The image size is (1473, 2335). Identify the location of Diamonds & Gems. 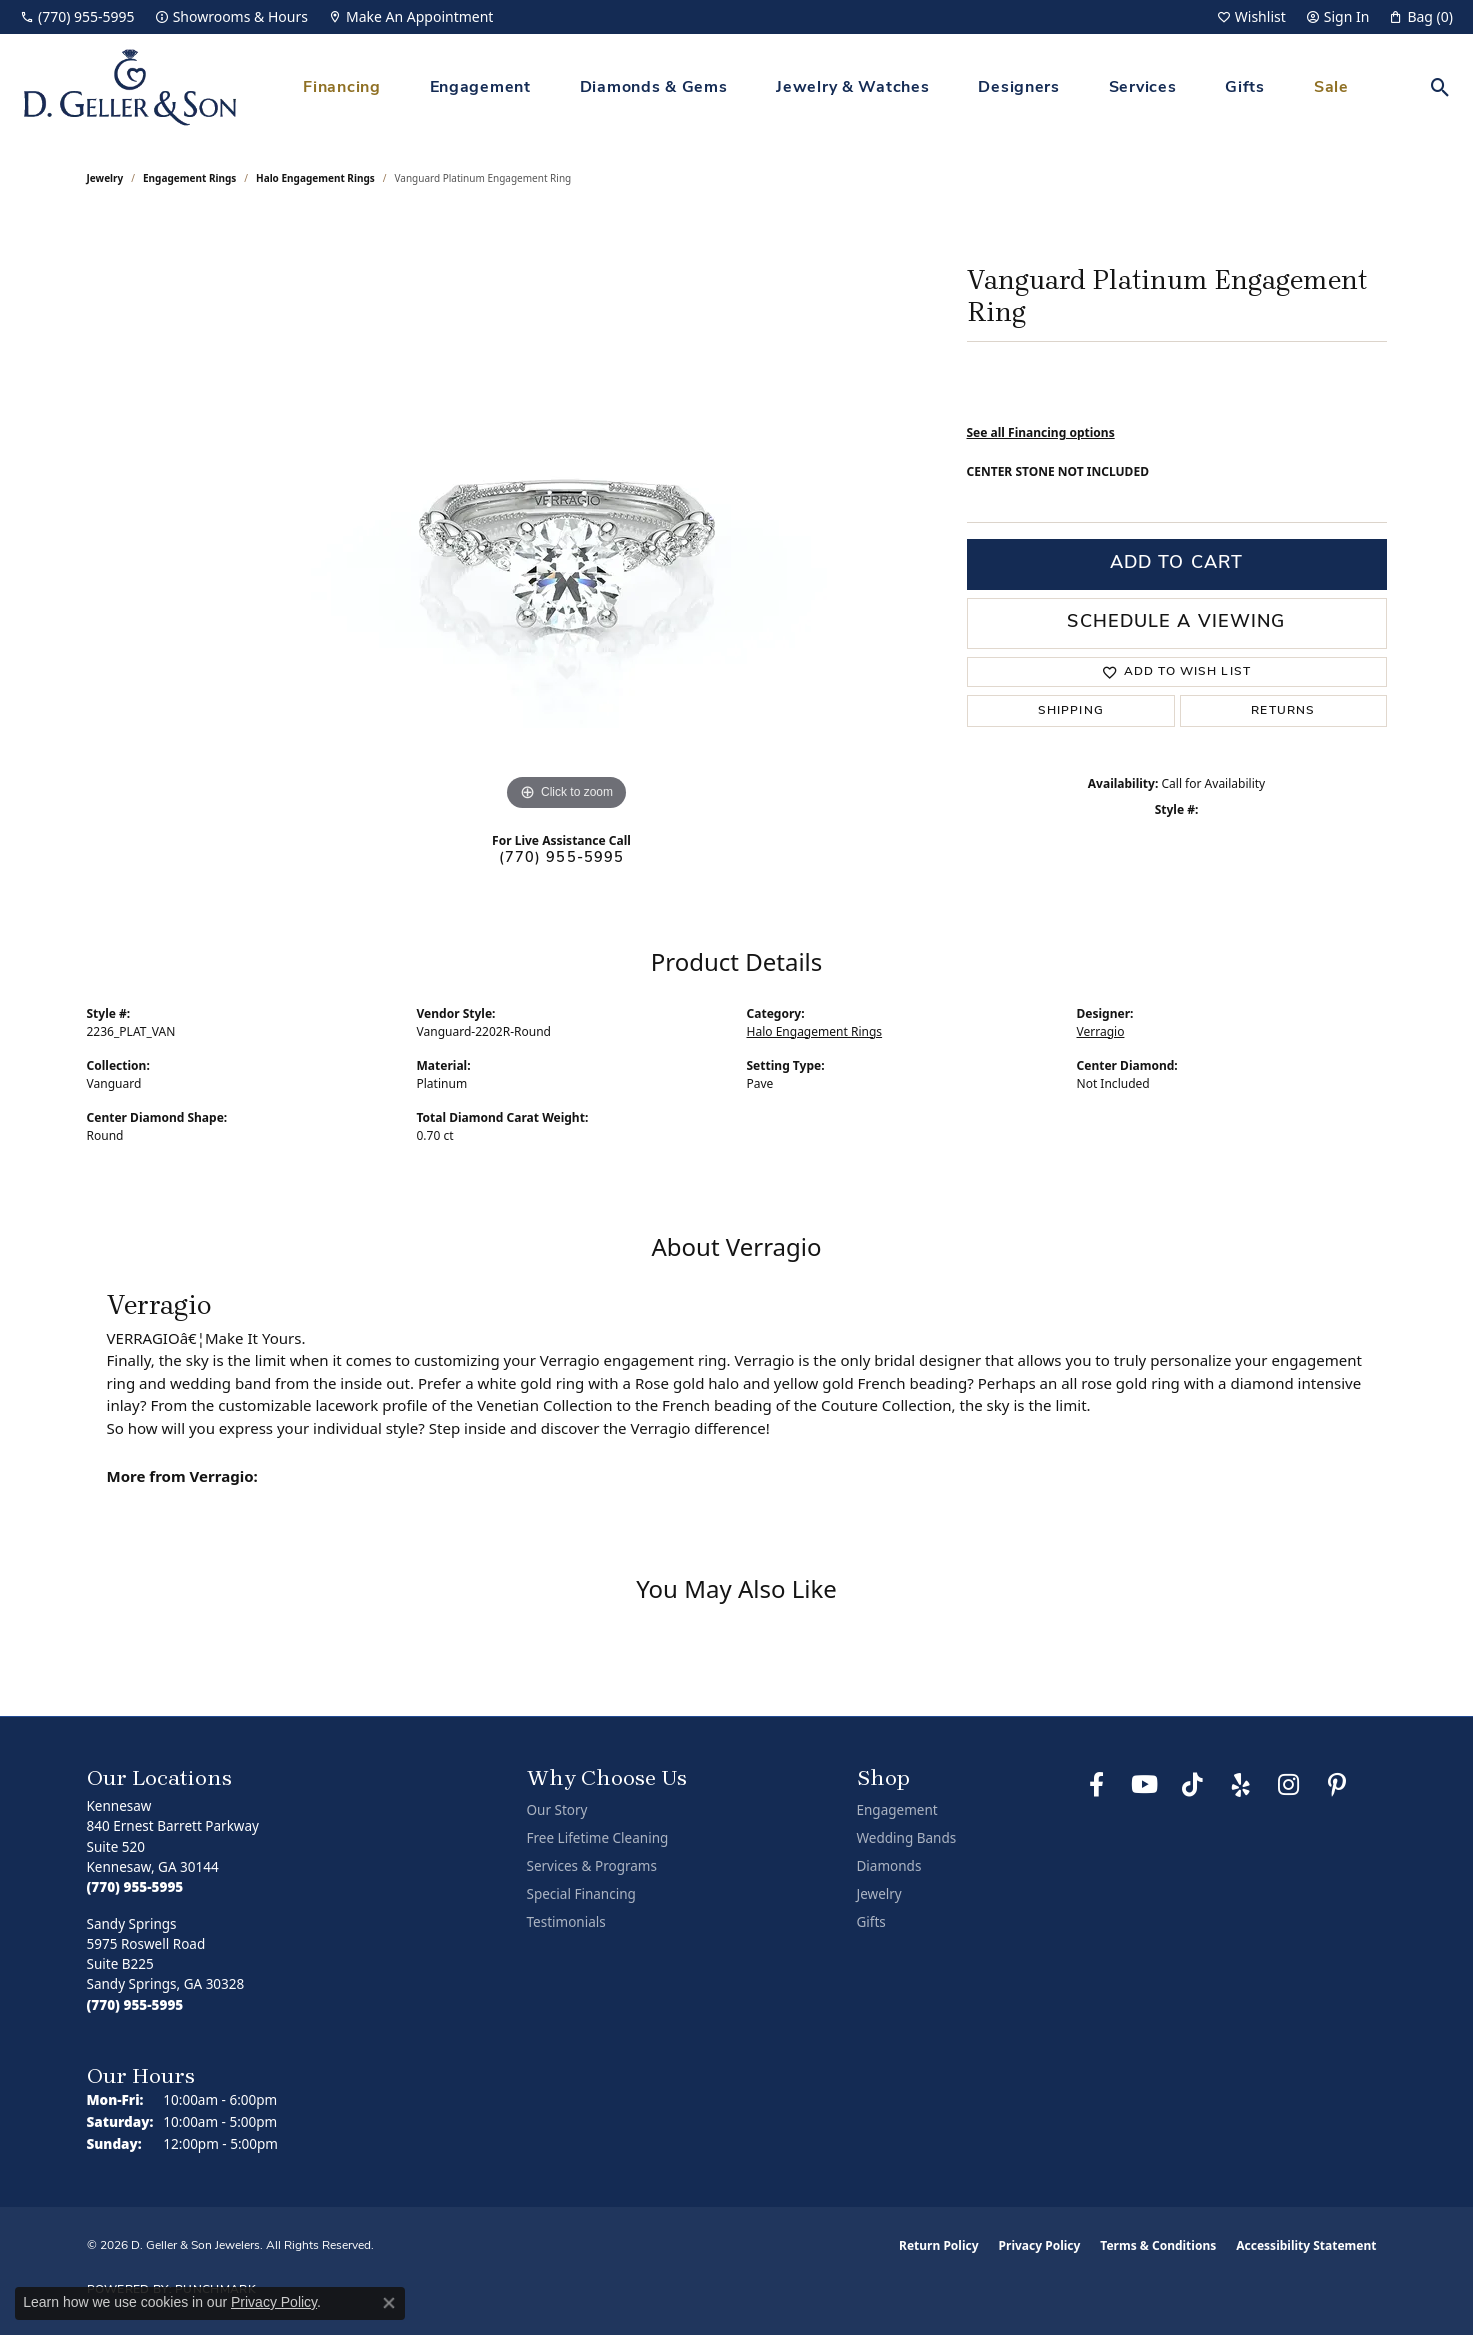
(654, 88).